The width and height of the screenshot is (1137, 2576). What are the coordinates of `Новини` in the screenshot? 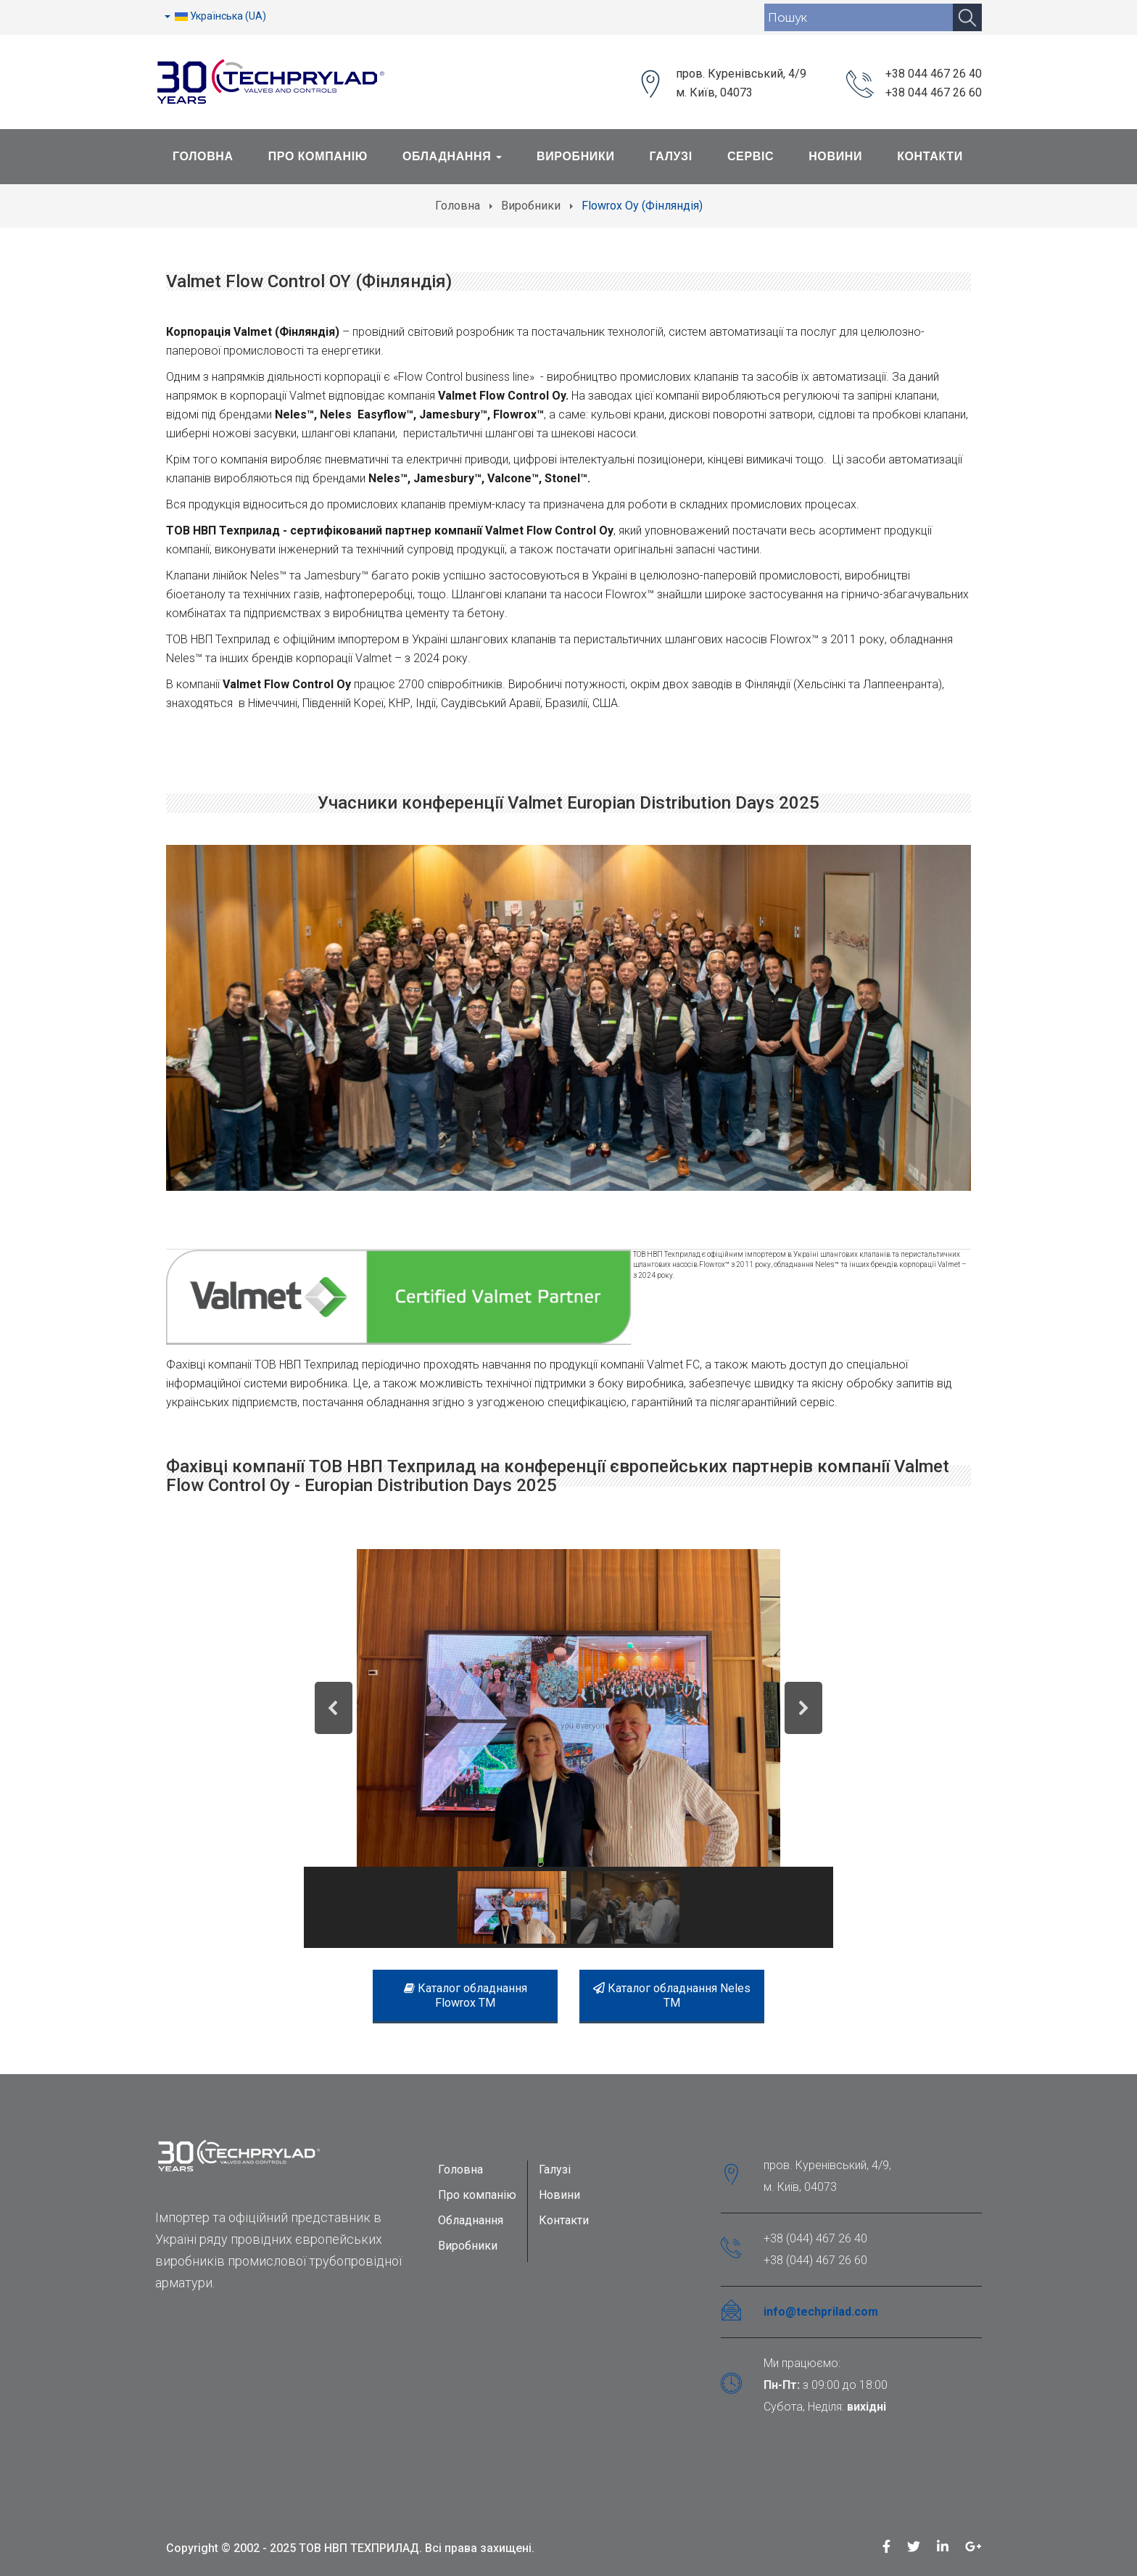 It's located at (835, 156).